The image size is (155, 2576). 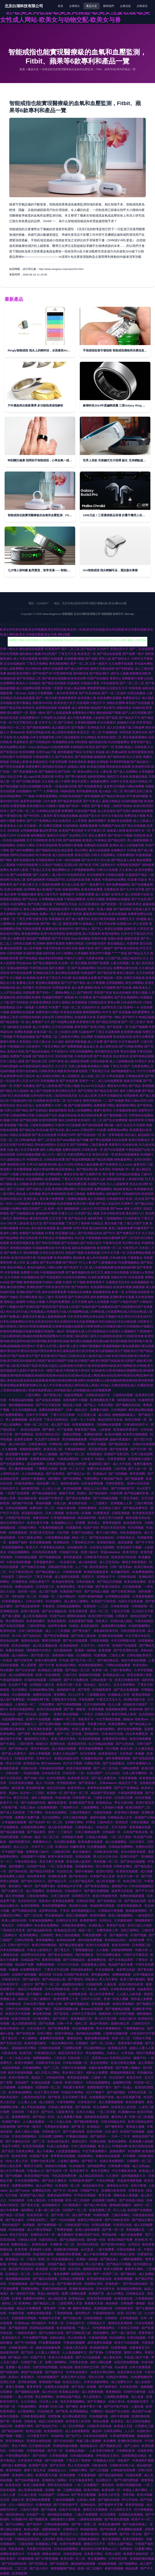 I want to click on 欧美乱轮激情网, so click(x=110, y=2524).